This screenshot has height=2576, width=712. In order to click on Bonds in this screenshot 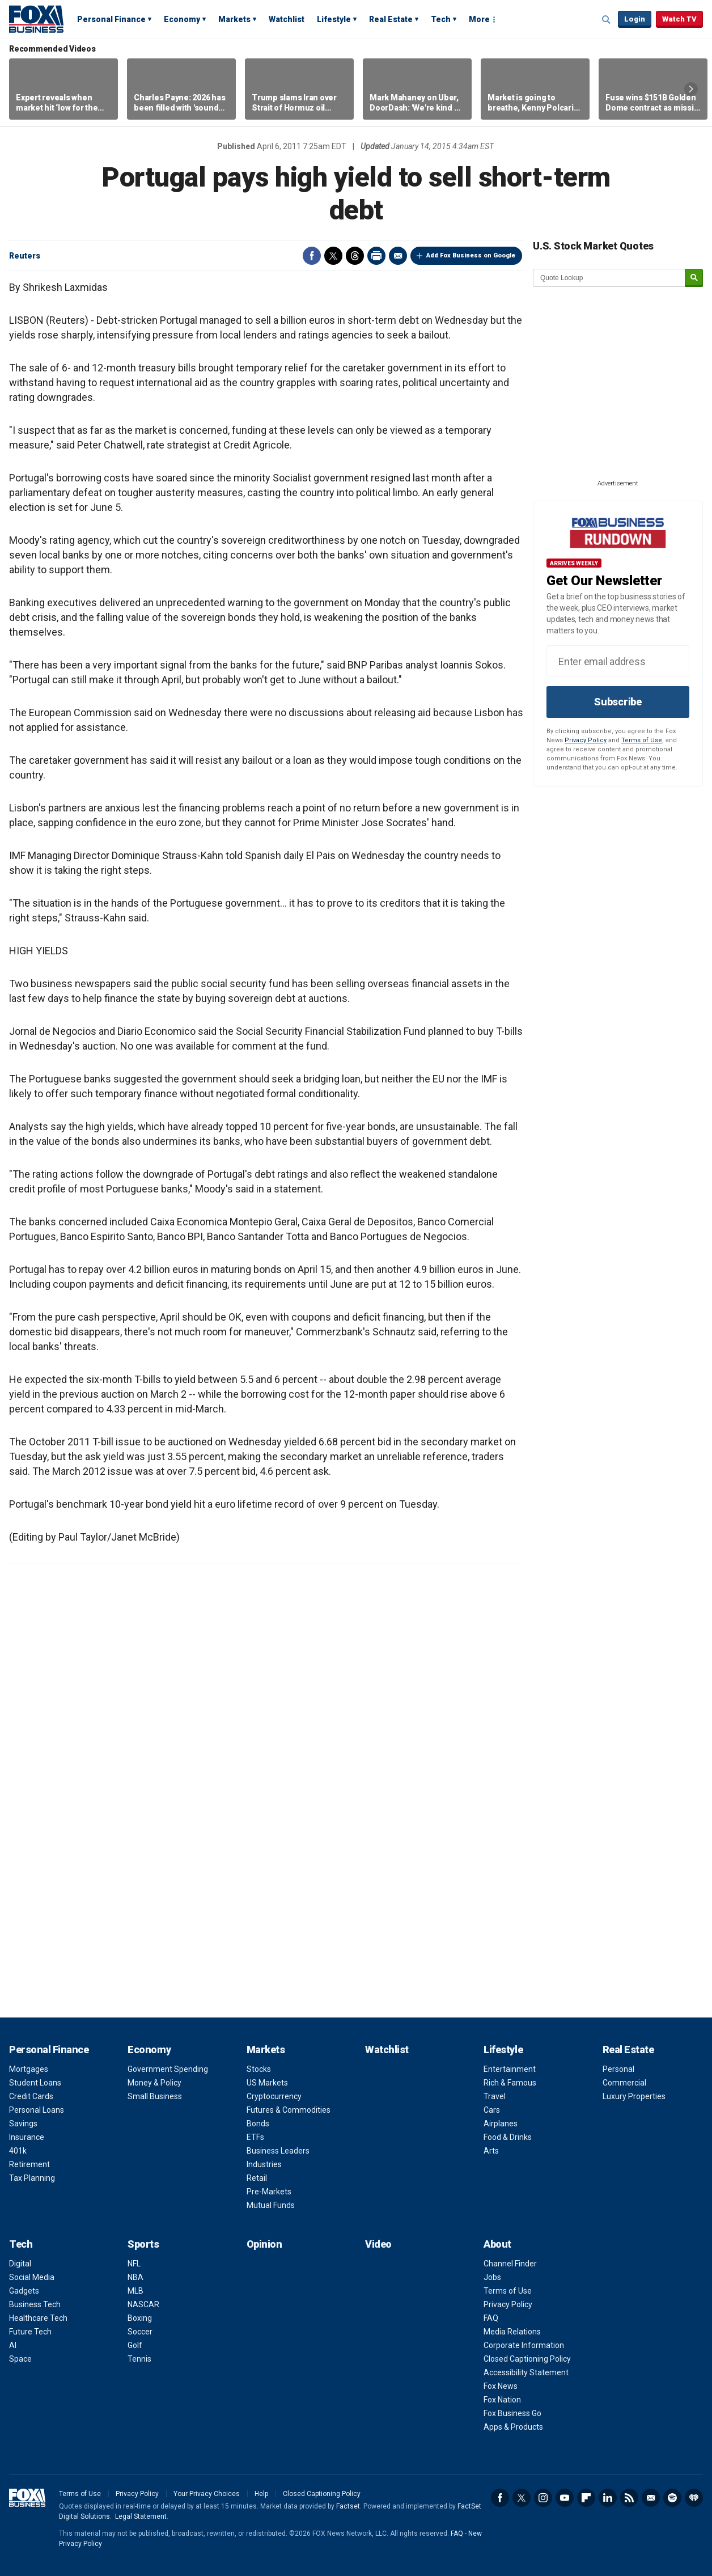, I will do `click(258, 2123)`.